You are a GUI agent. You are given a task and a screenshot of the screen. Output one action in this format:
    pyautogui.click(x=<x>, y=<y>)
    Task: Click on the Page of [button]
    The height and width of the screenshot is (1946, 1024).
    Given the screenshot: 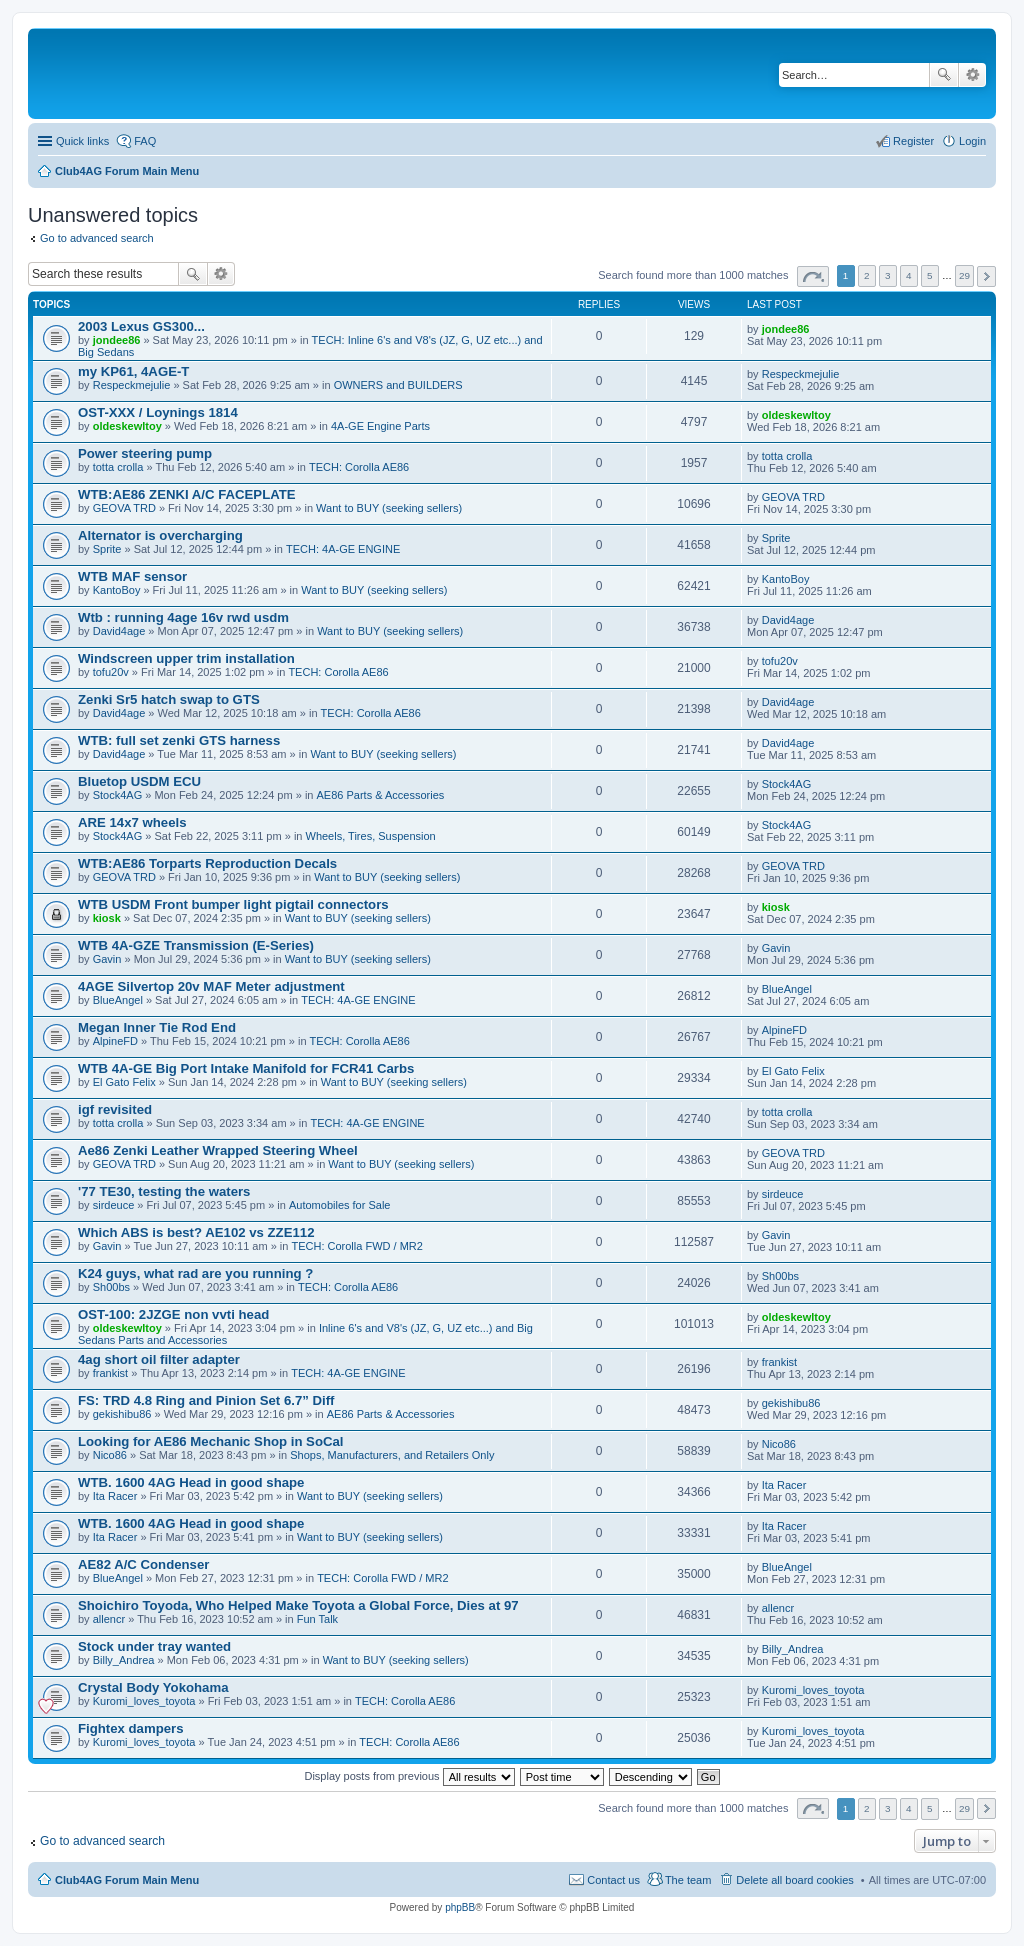 What is the action you would take?
    pyautogui.click(x=813, y=276)
    